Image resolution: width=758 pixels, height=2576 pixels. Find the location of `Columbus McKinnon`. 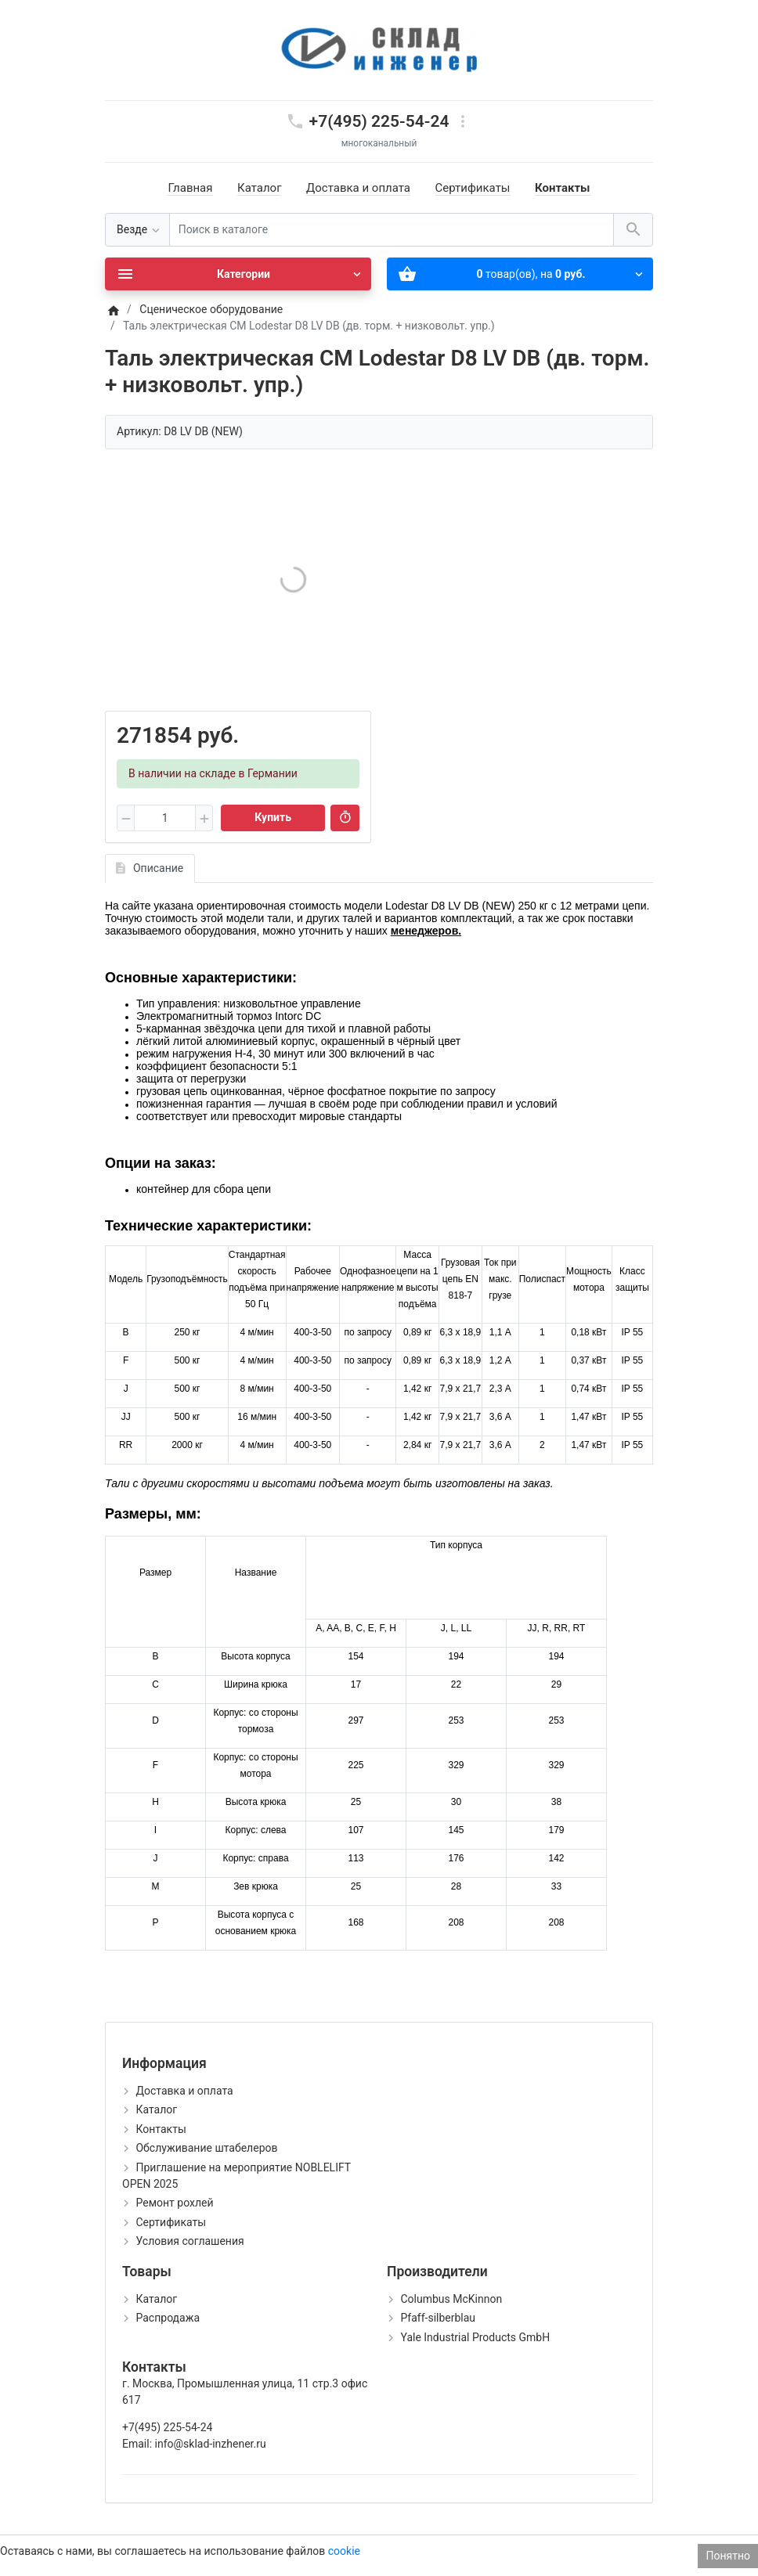

Columbus McKinnon is located at coordinates (451, 2299).